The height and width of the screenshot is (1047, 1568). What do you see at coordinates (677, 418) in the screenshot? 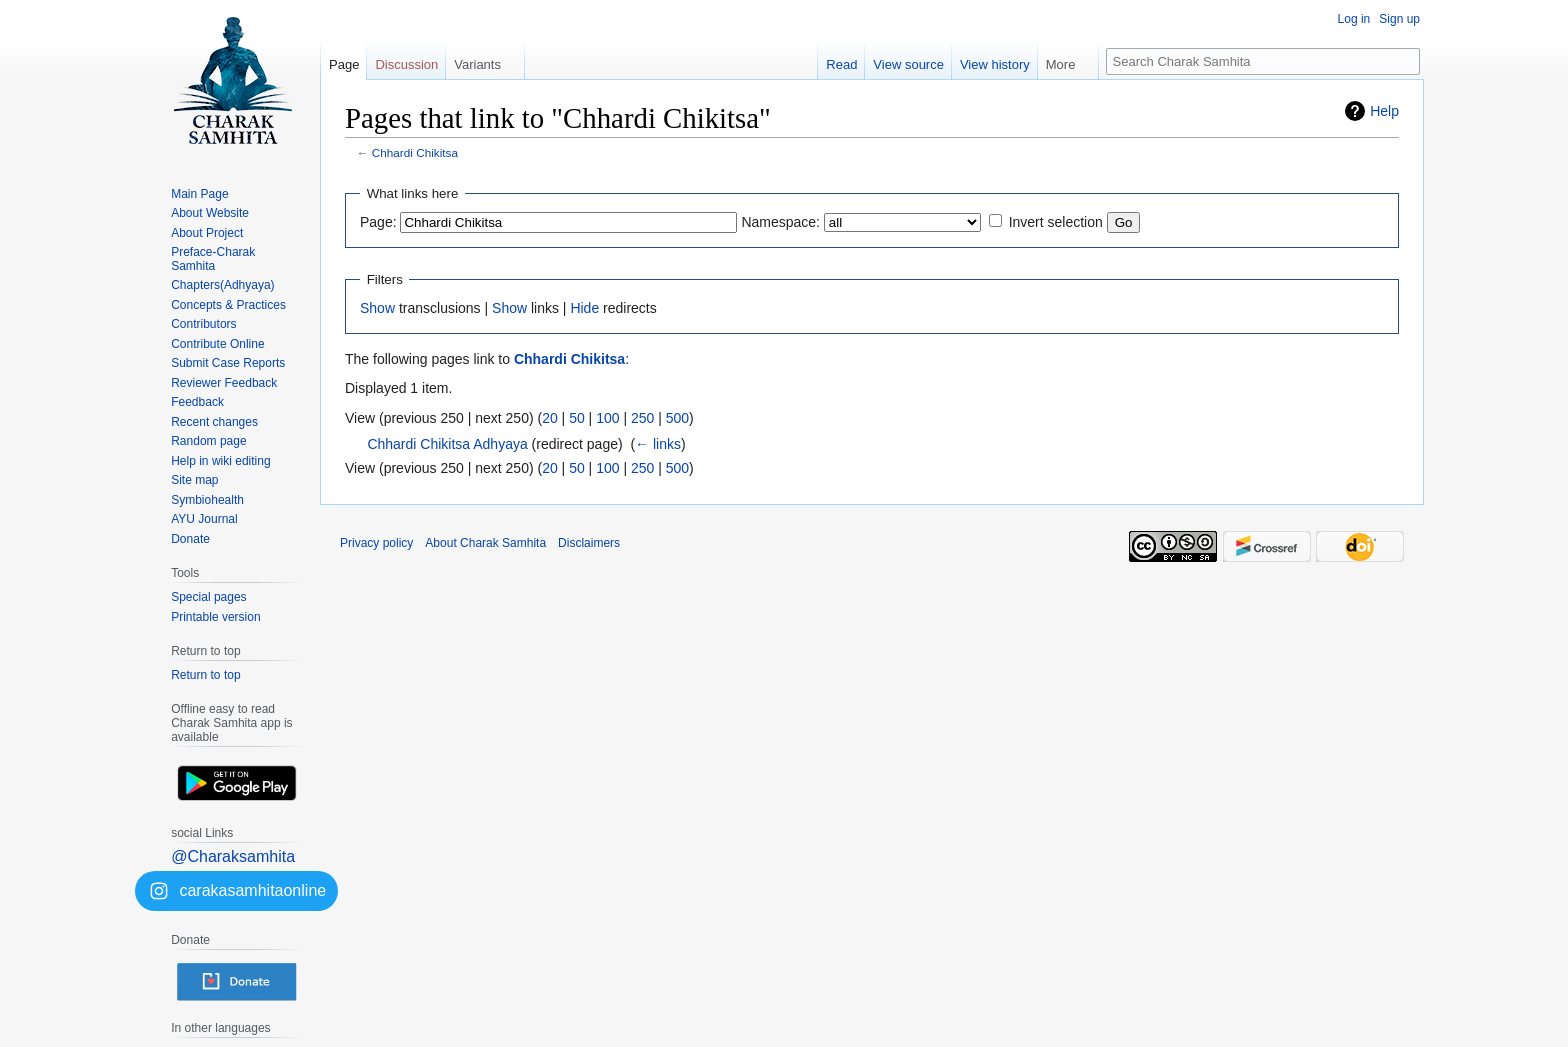
I see `500` at bounding box center [677, 418].